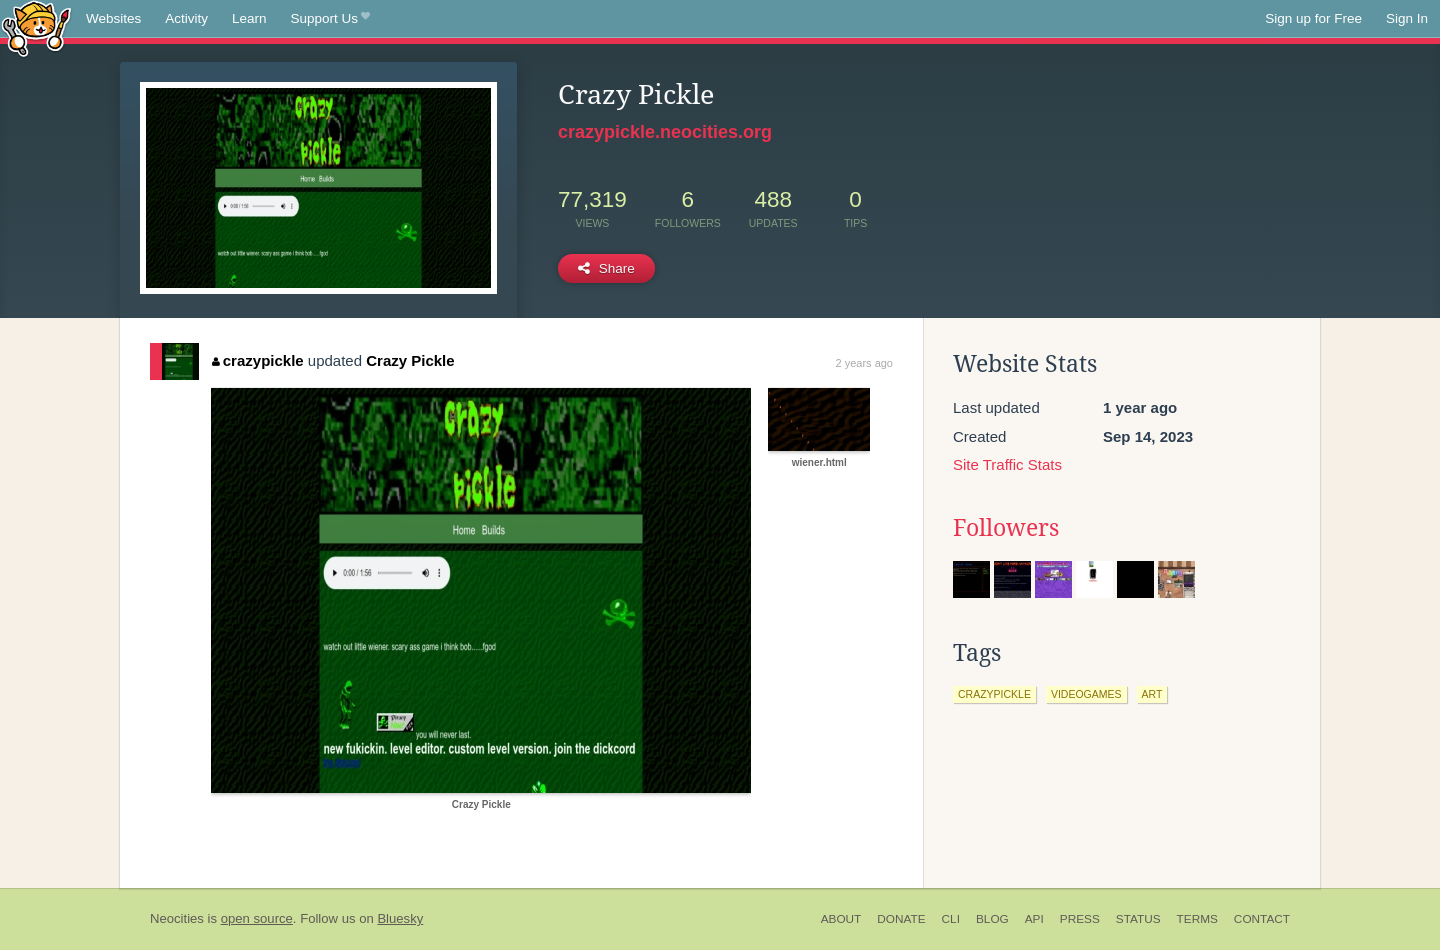 The height and width of the screenshot is (950, 1440). What do you see at coordinates (1007, 464) in the screenshot?
I see `Site Traffic Stats` at bounding box center [1007, 464].